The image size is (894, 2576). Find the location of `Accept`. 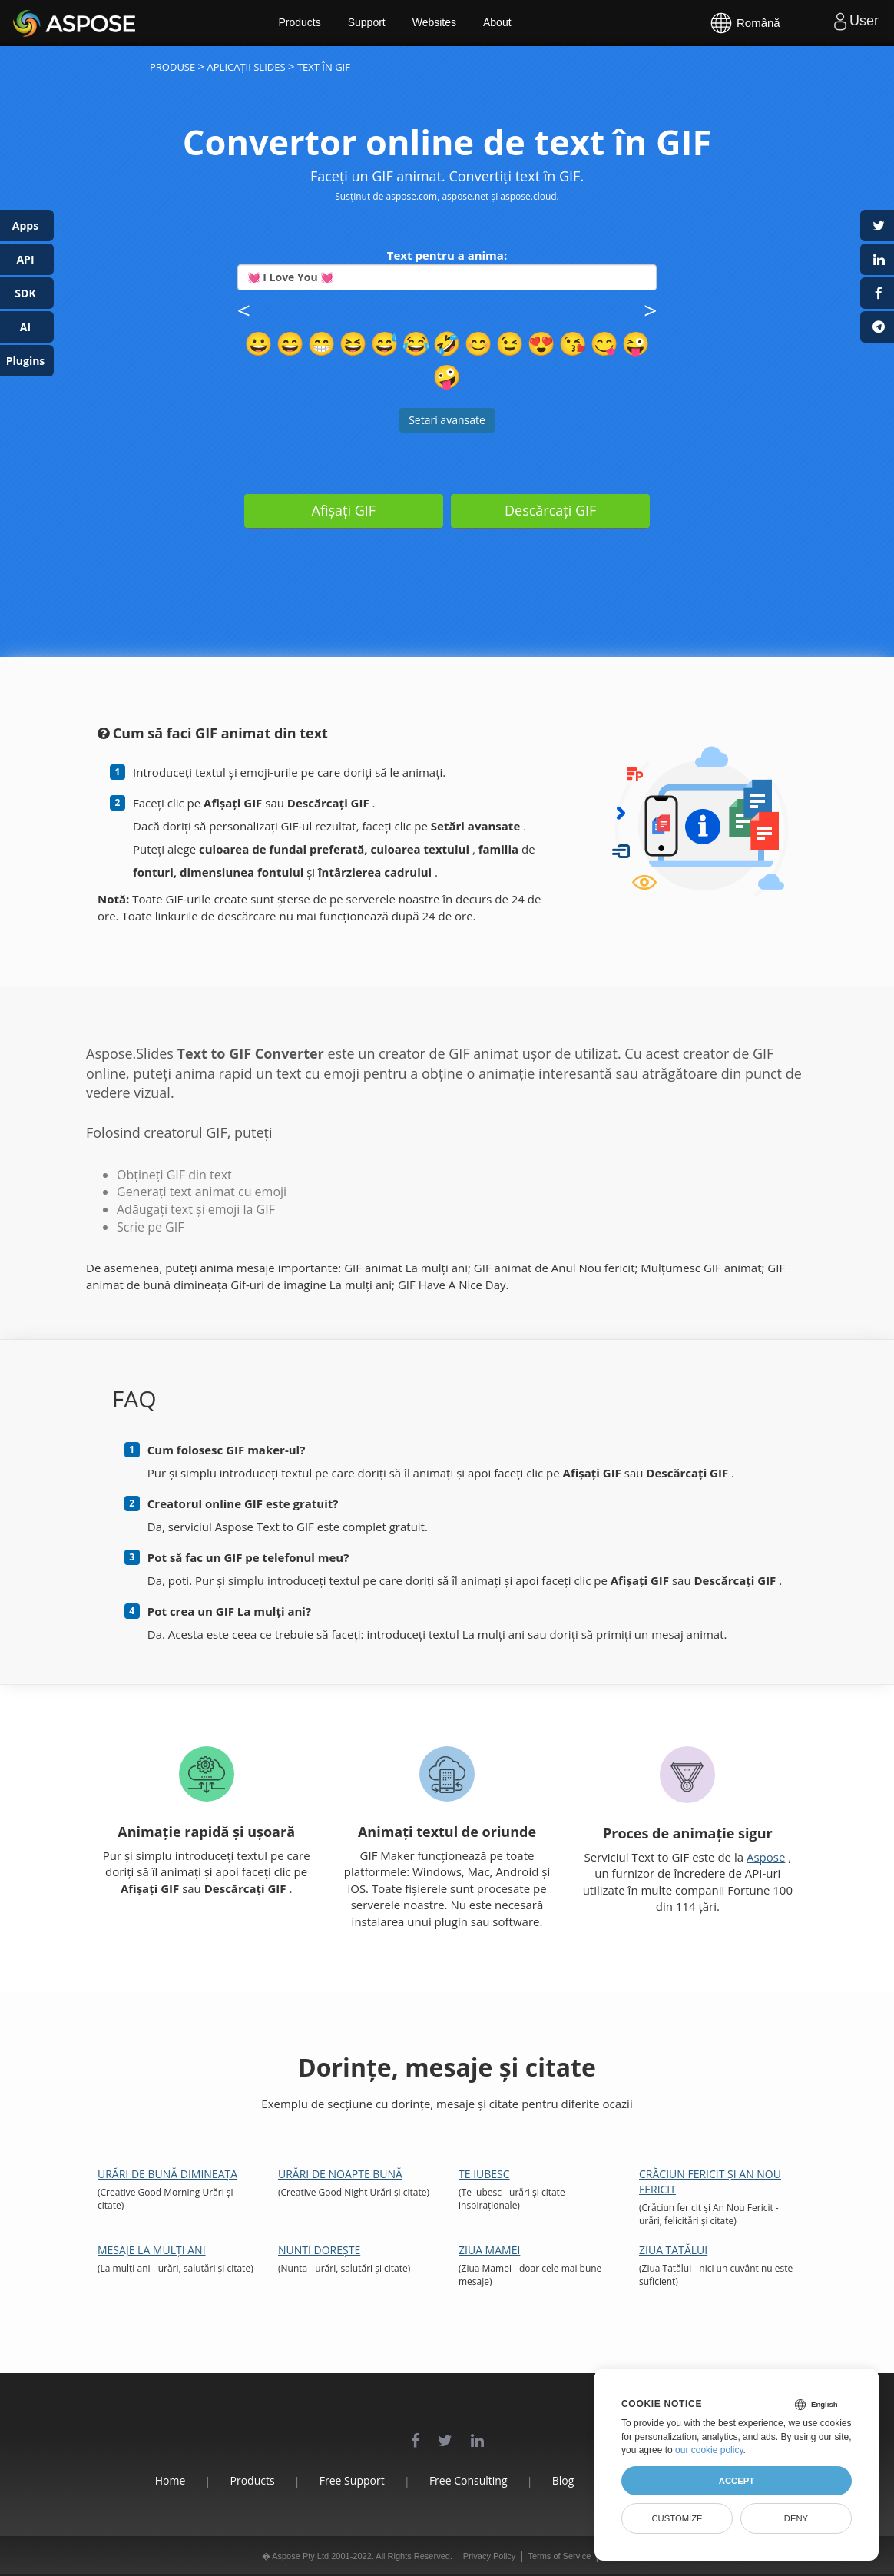

Accept is located at coordinates (736, 2480).